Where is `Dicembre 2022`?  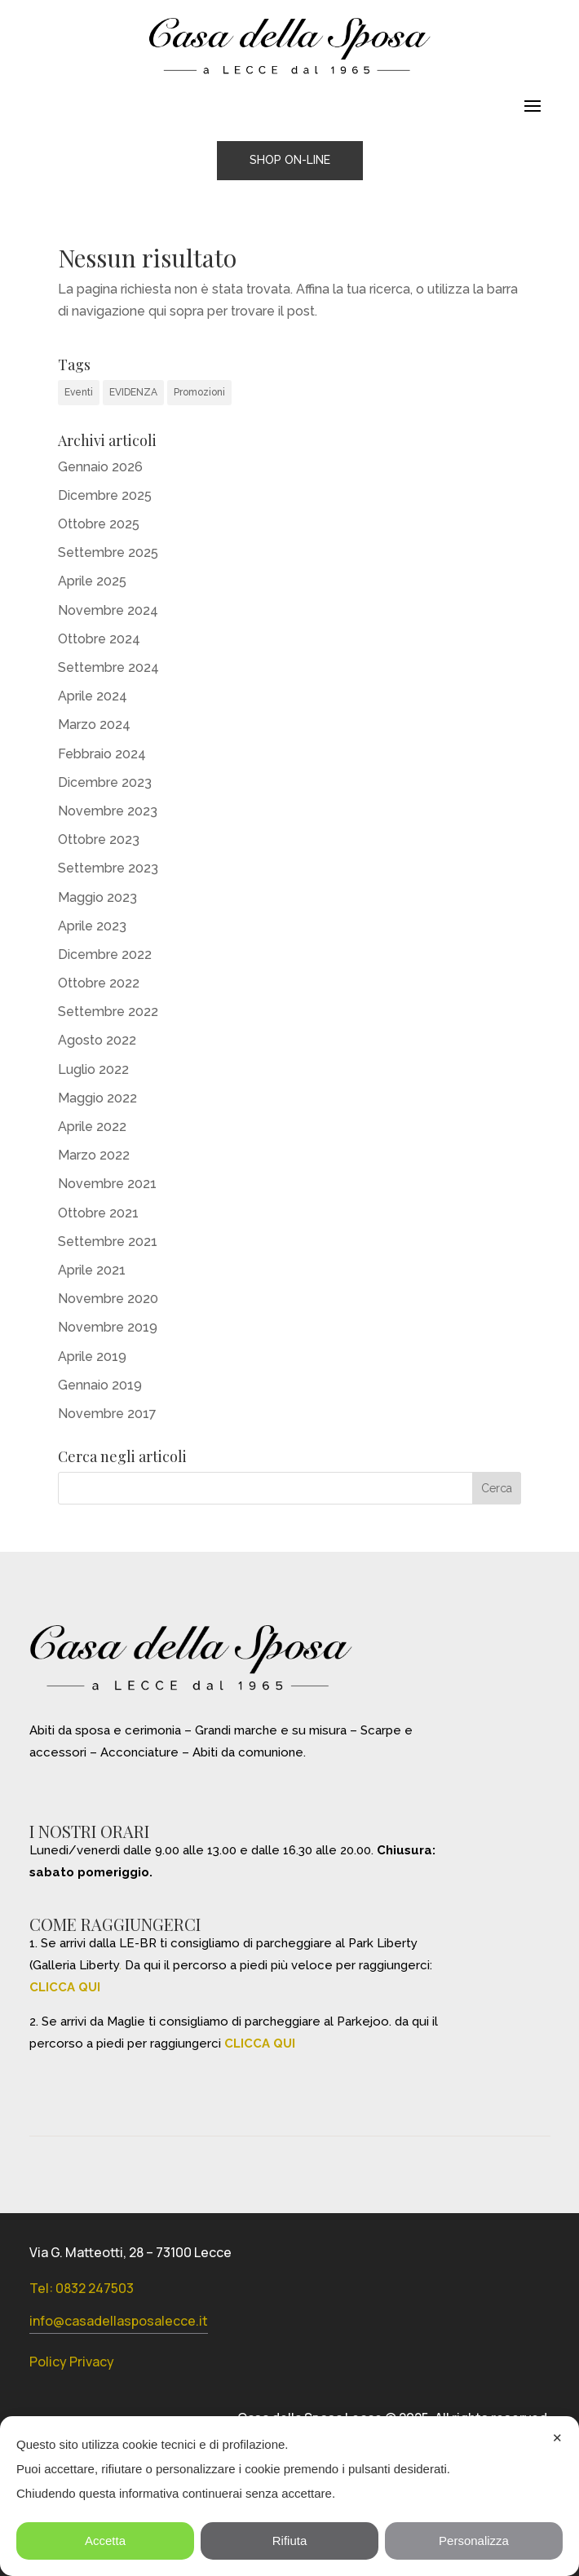 Dicembre 2022 is located at coordinates (105, 954).